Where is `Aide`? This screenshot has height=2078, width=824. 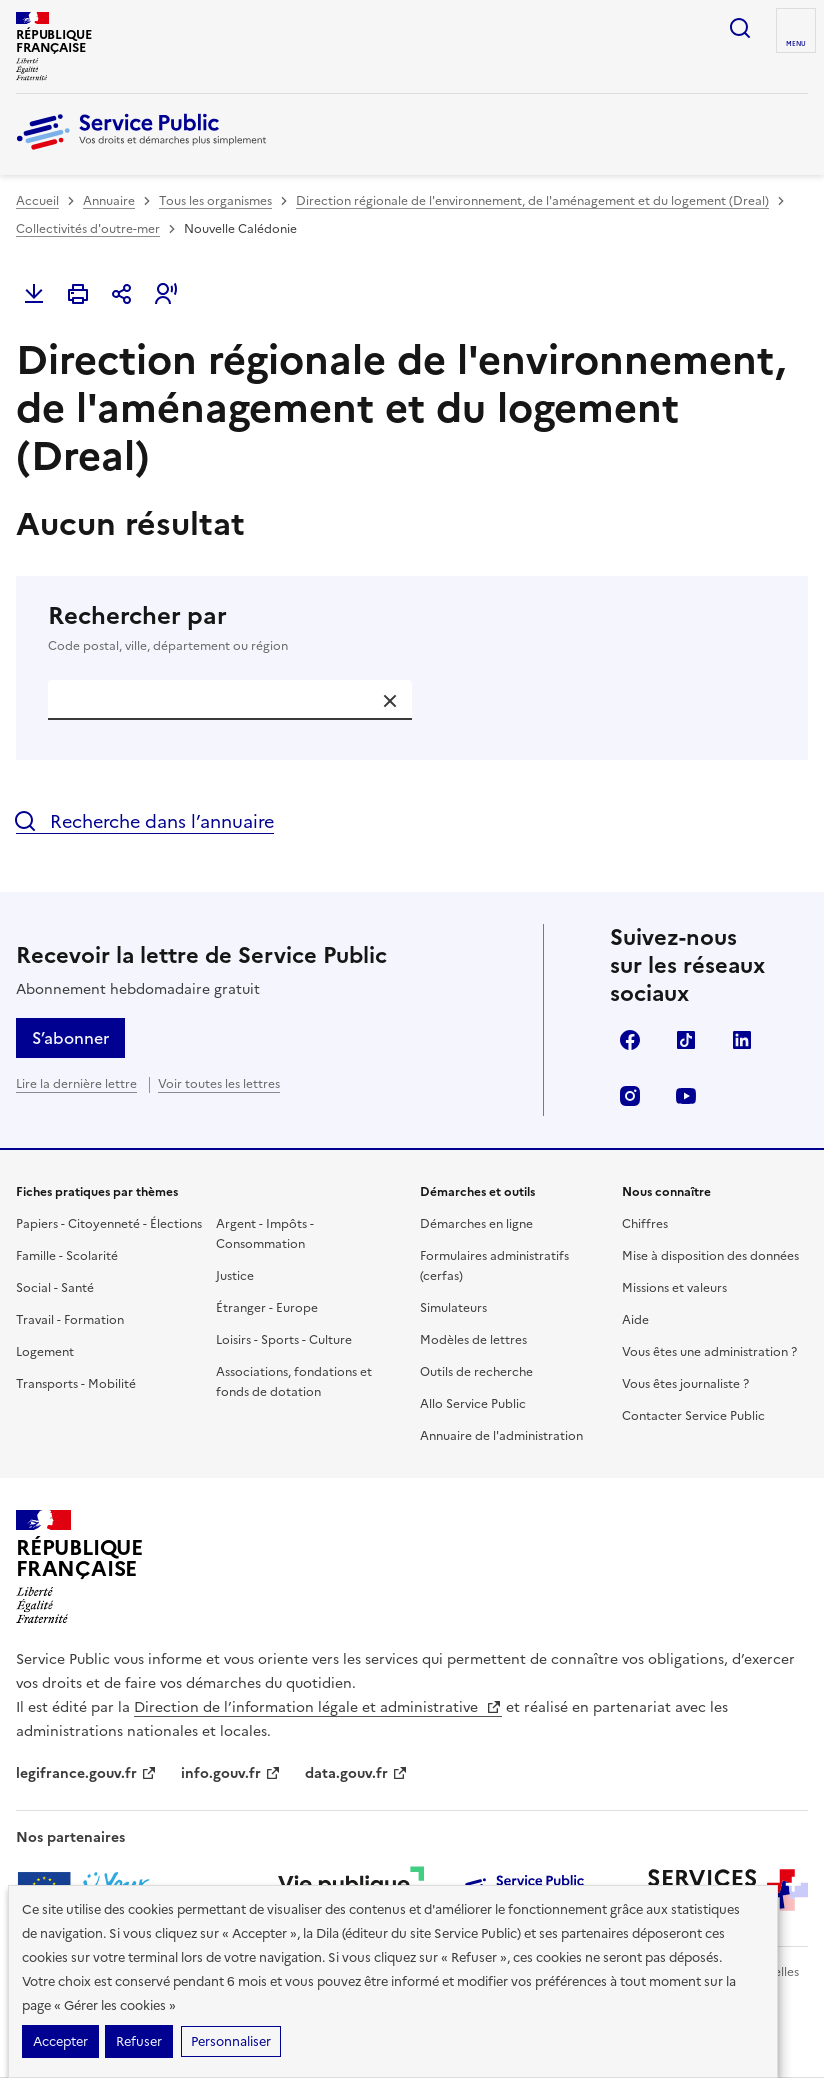 Aide is located at coordinates (635, 1320).